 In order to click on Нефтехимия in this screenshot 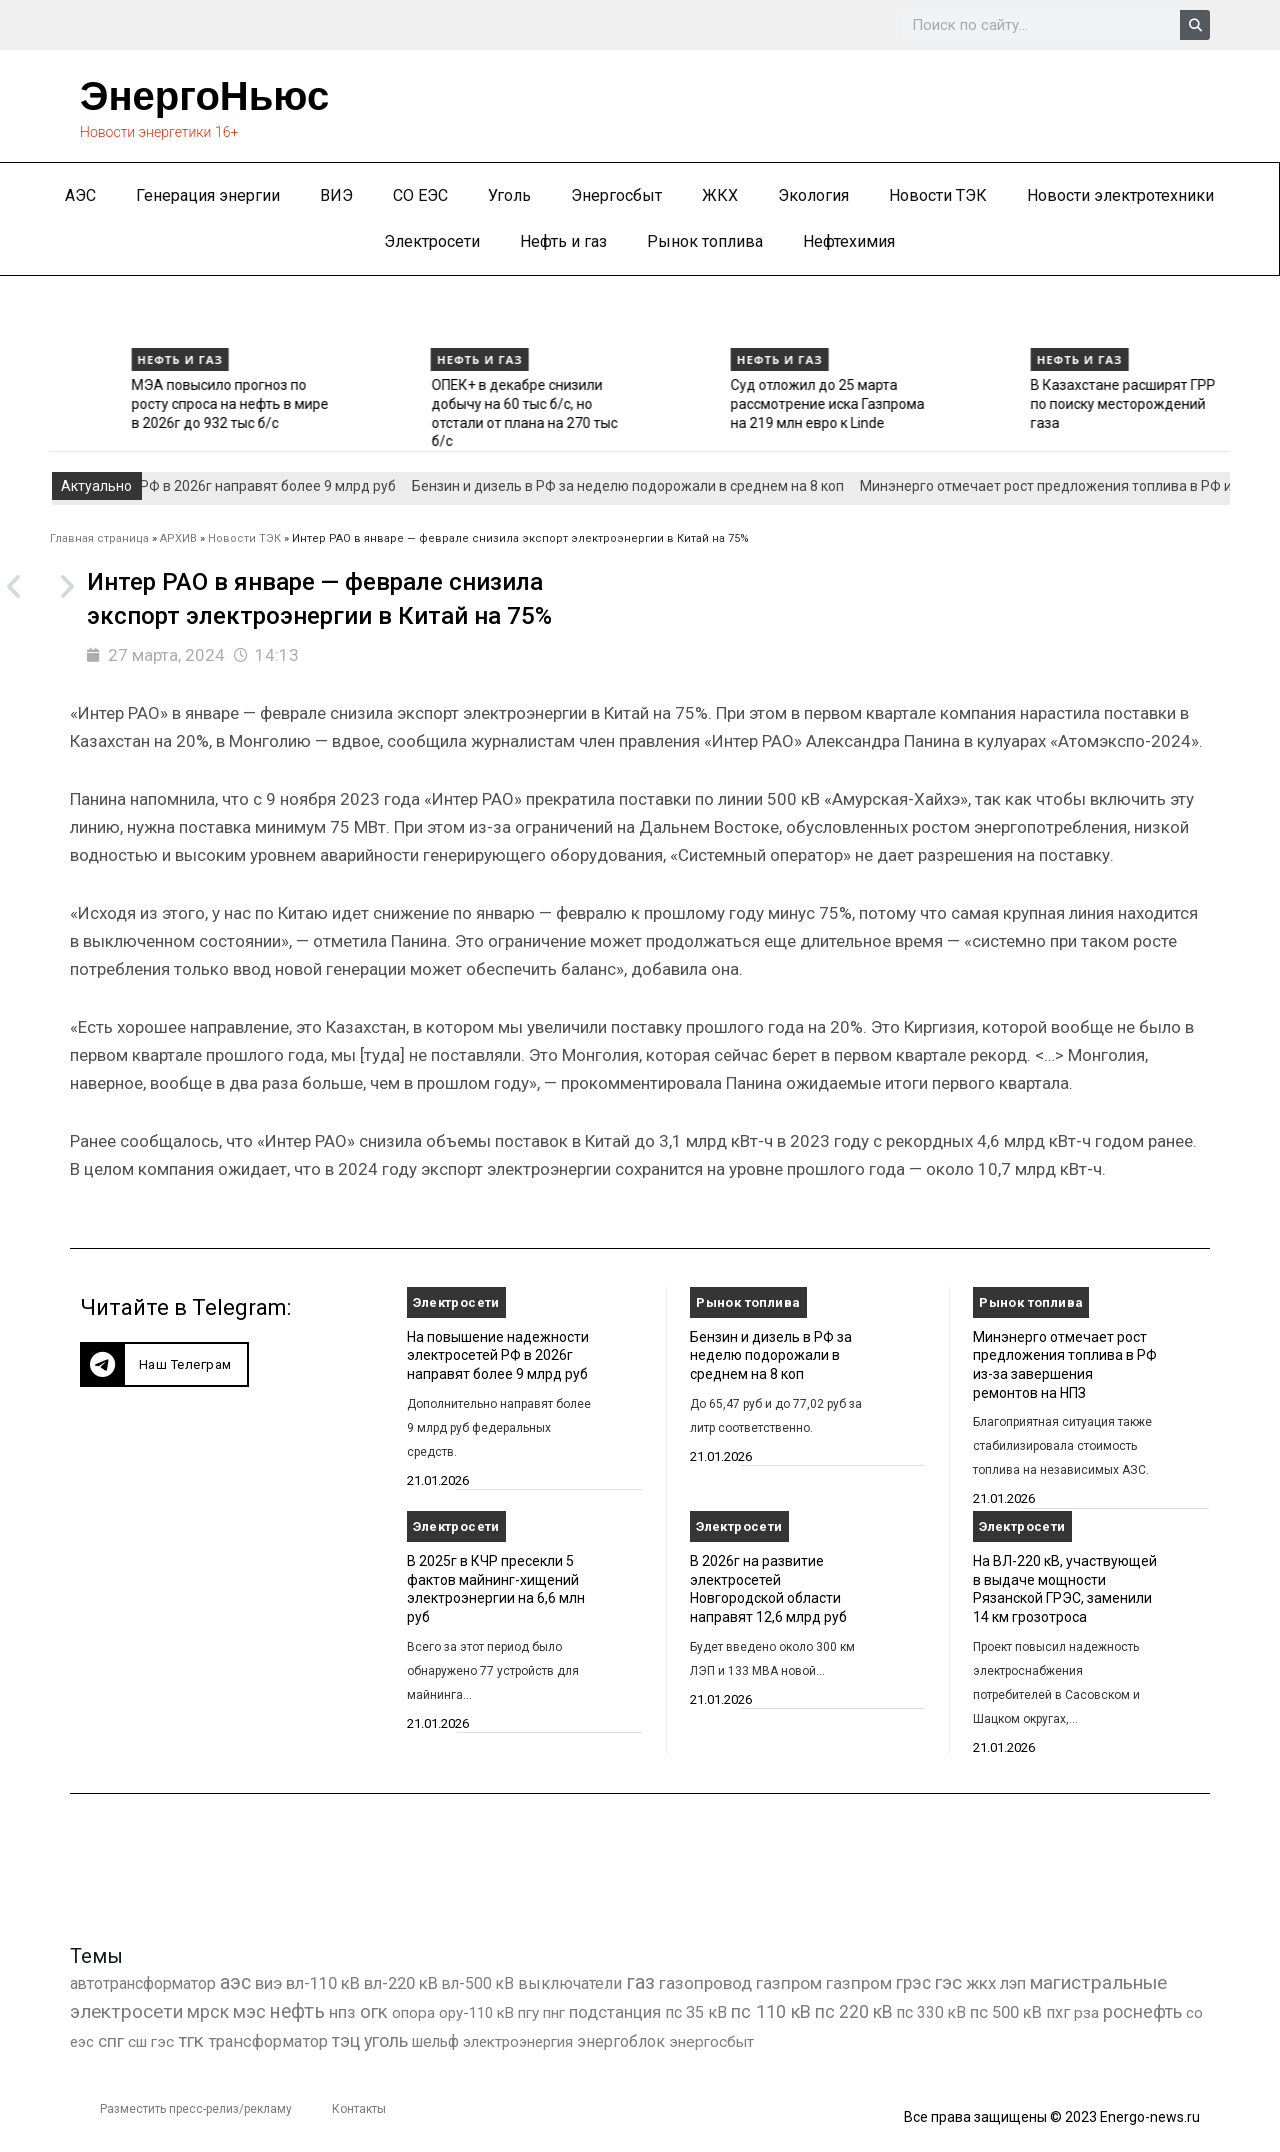, I will do `click(849, 241)`.